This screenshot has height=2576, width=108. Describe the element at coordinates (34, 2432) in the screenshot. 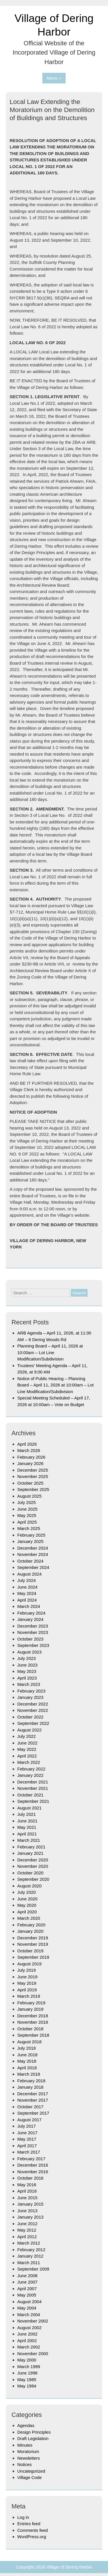

I see `Design Principles` at that location.